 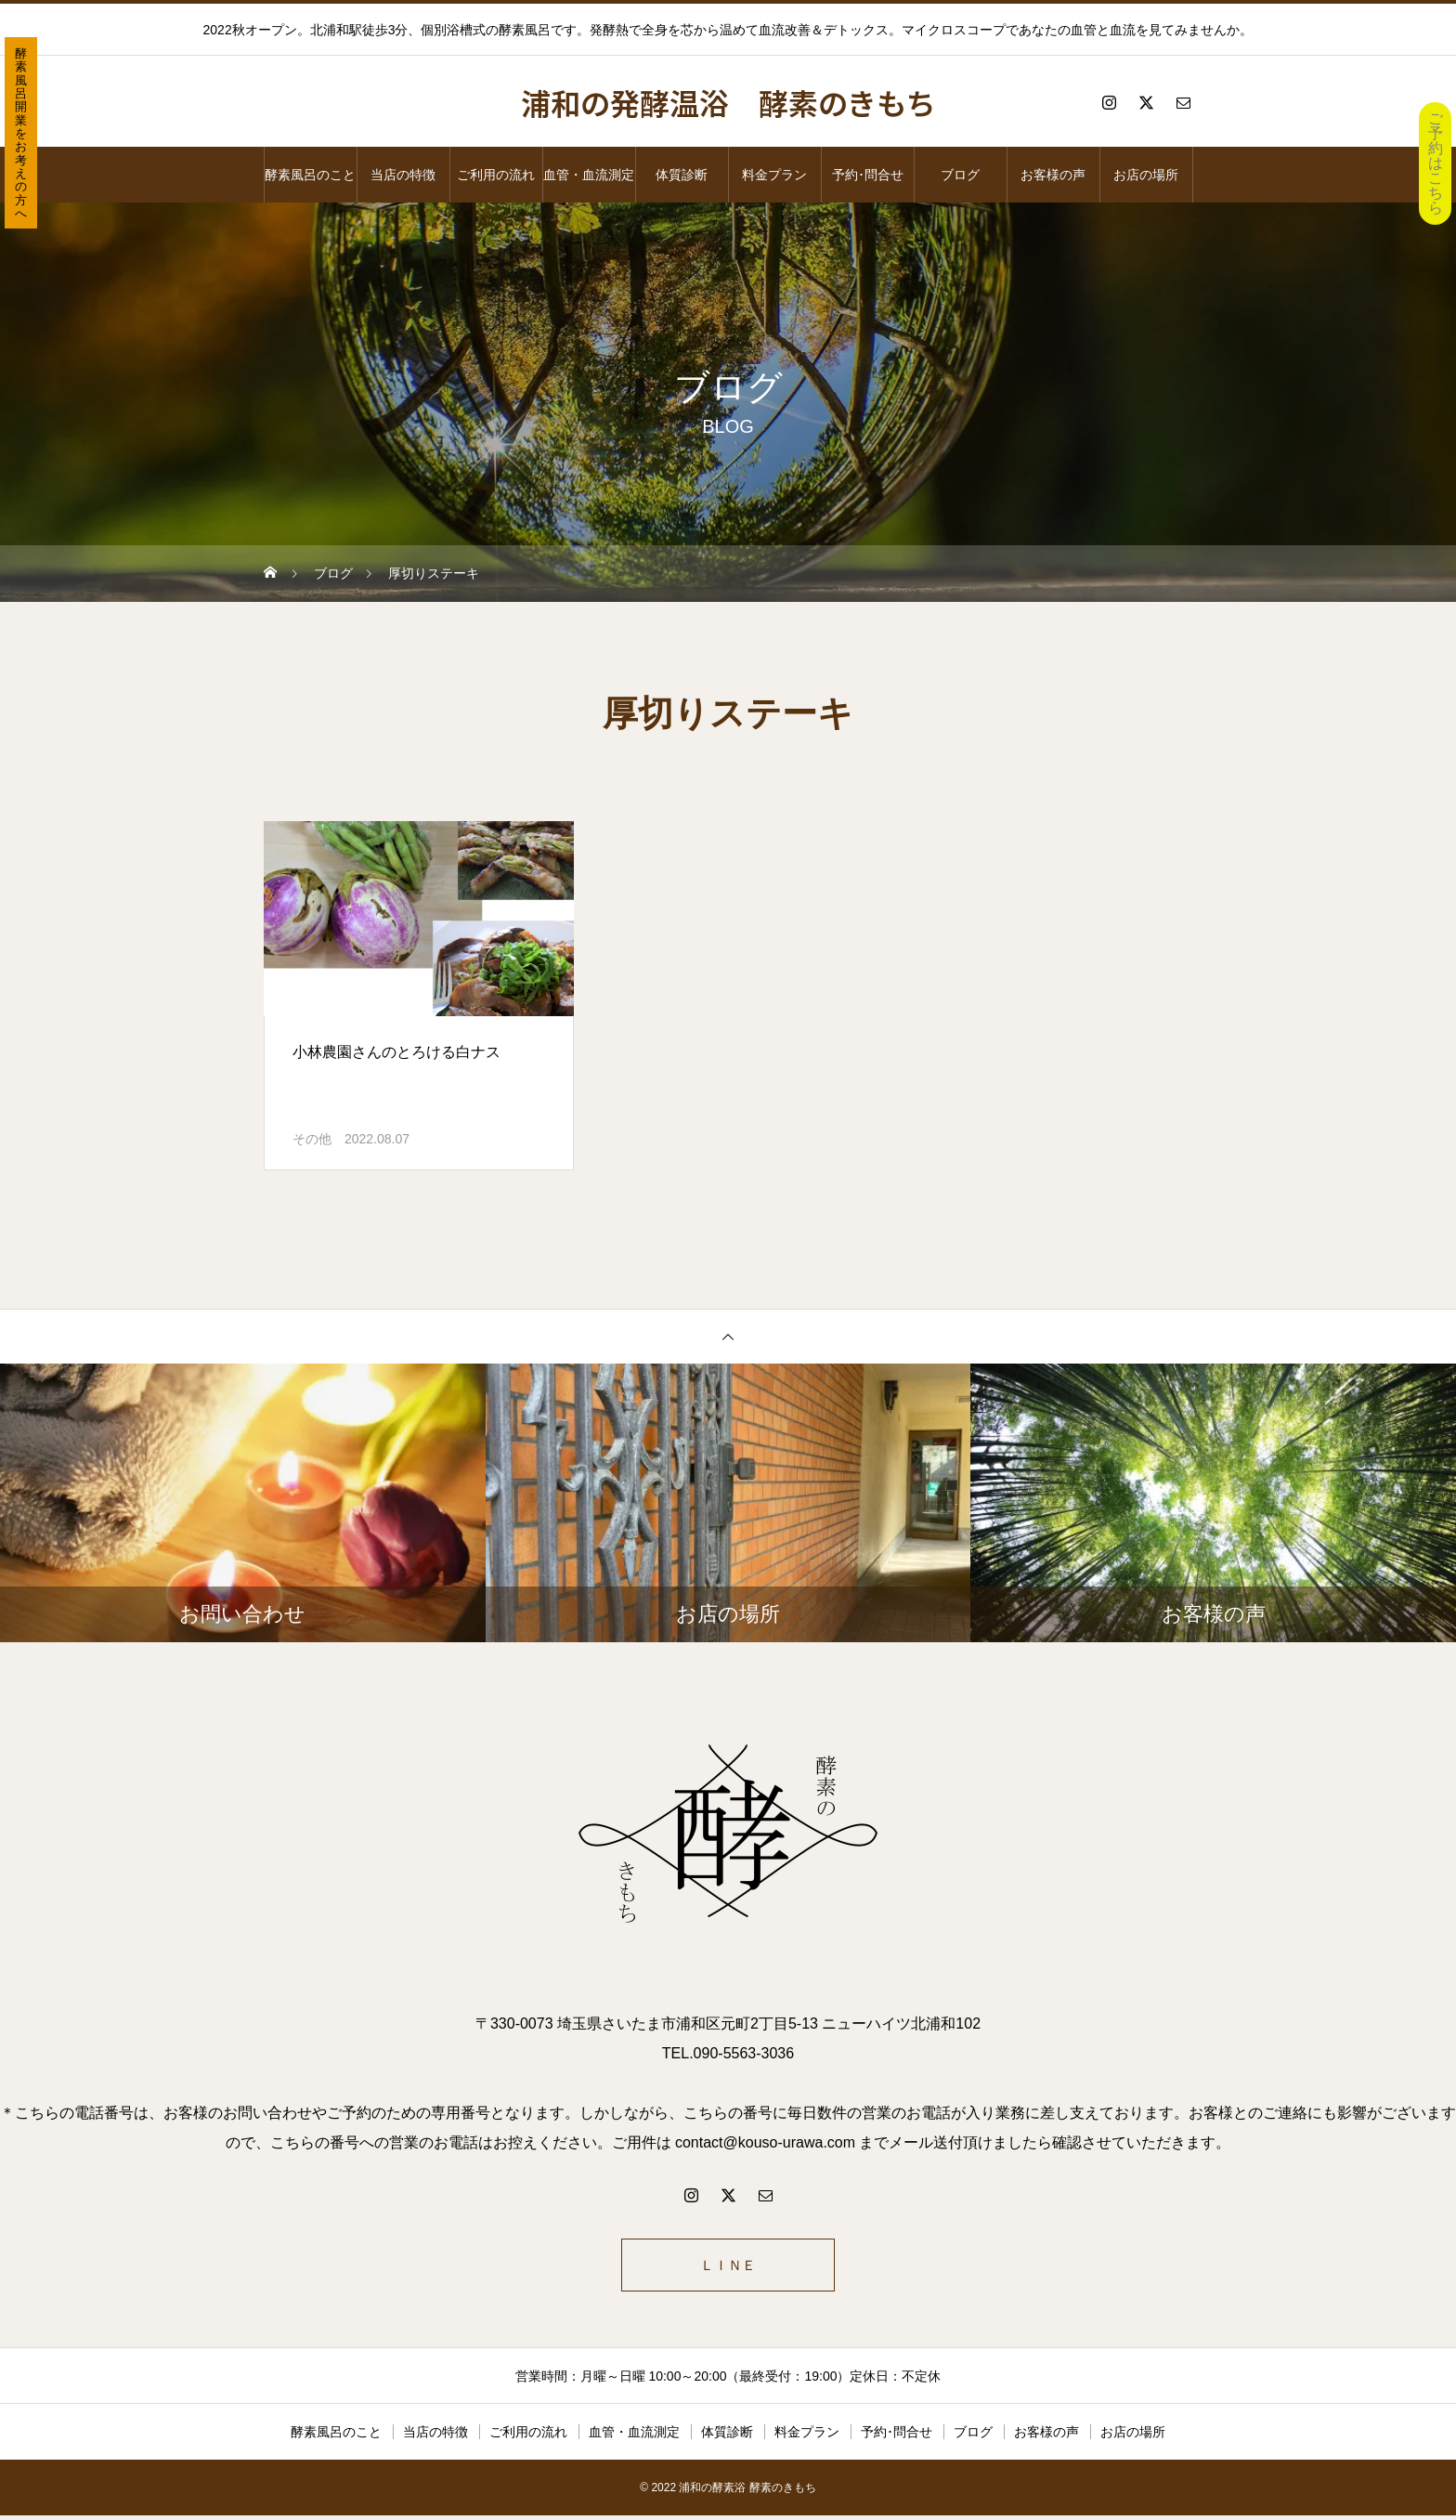 What do you see at coordinates (960, 174) in the screenshot?
I see `ブログ` at bounding box center [960, 174].